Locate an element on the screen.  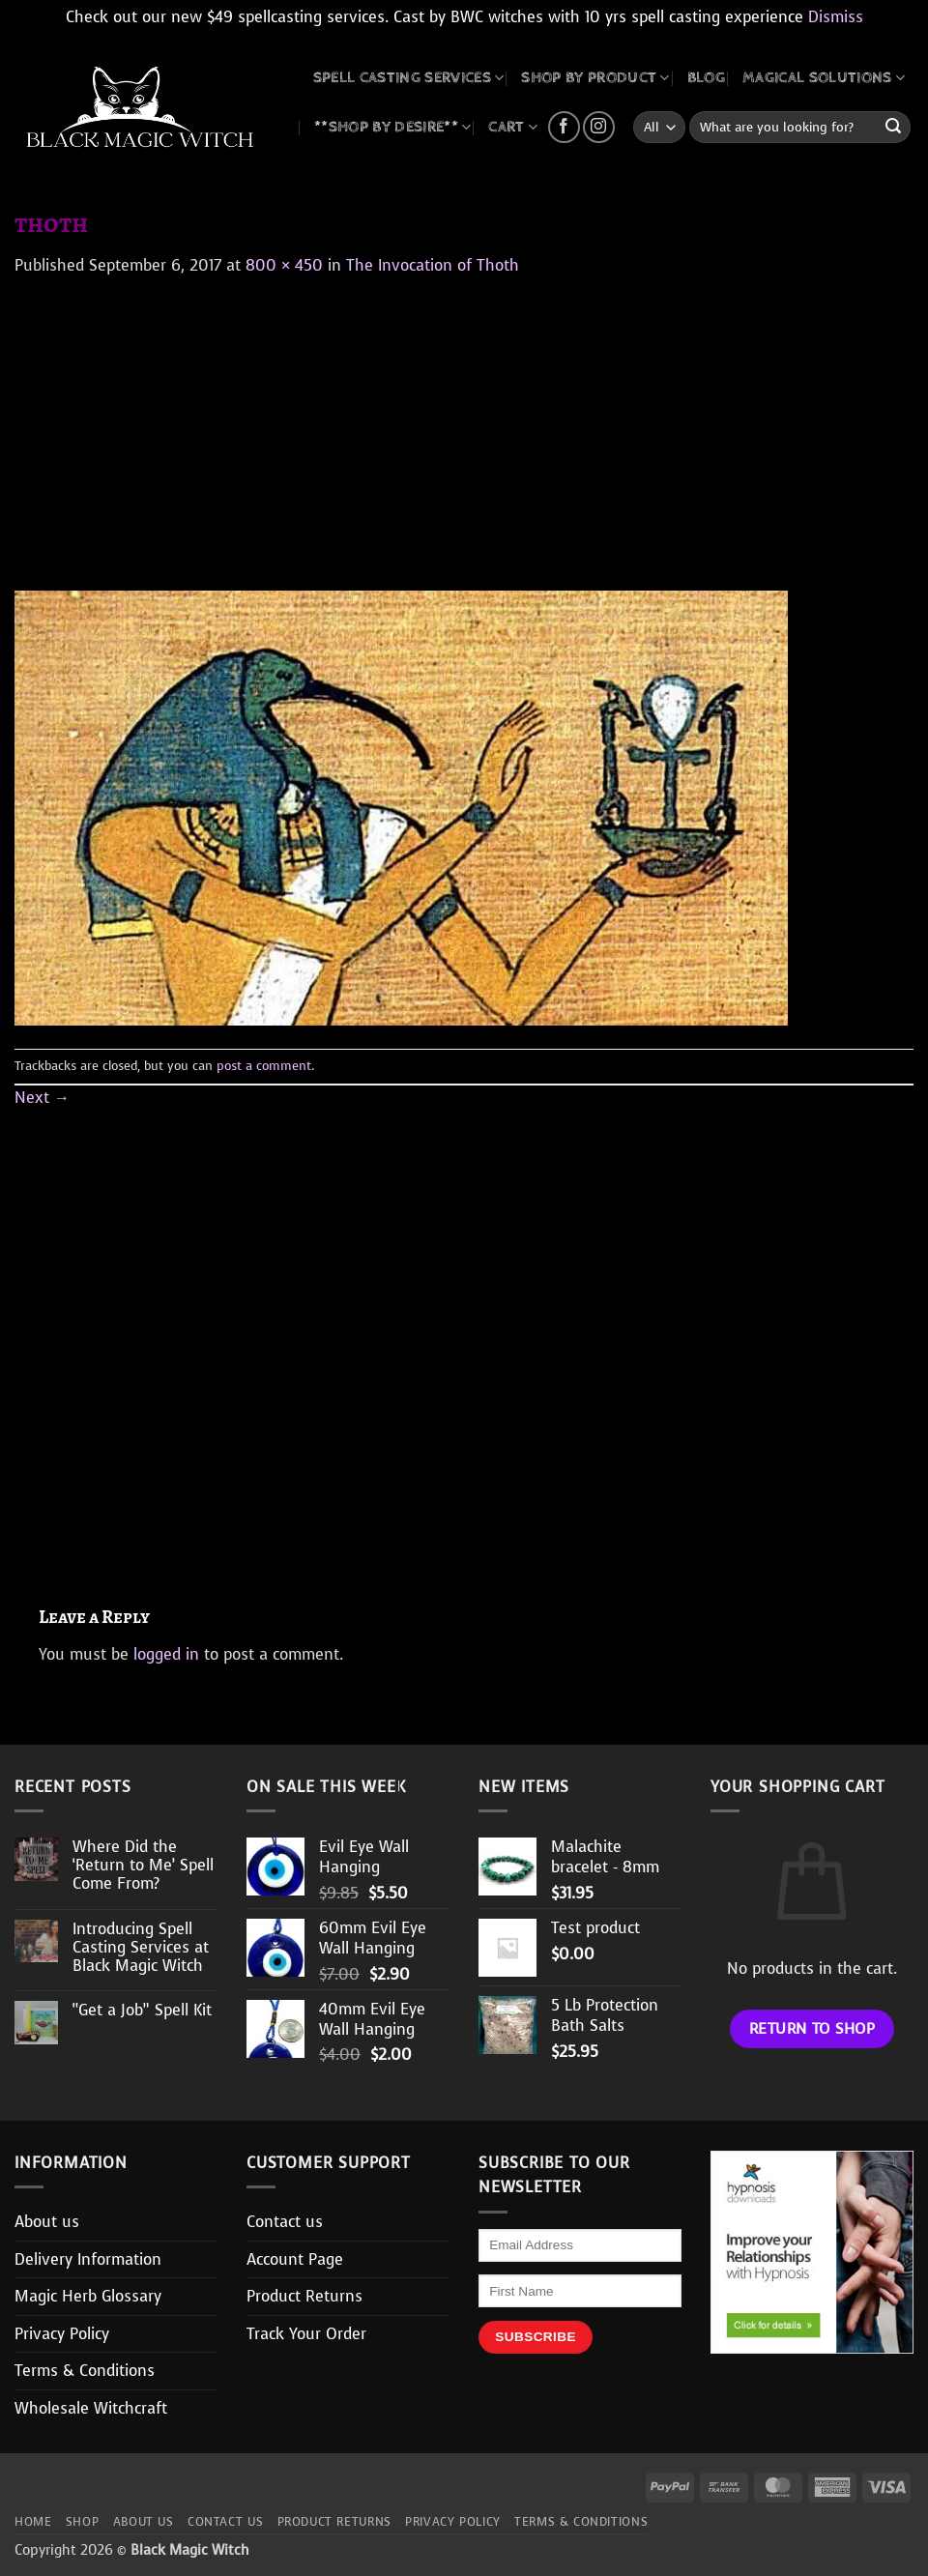
Shop is located at coordinates (82, 2522).